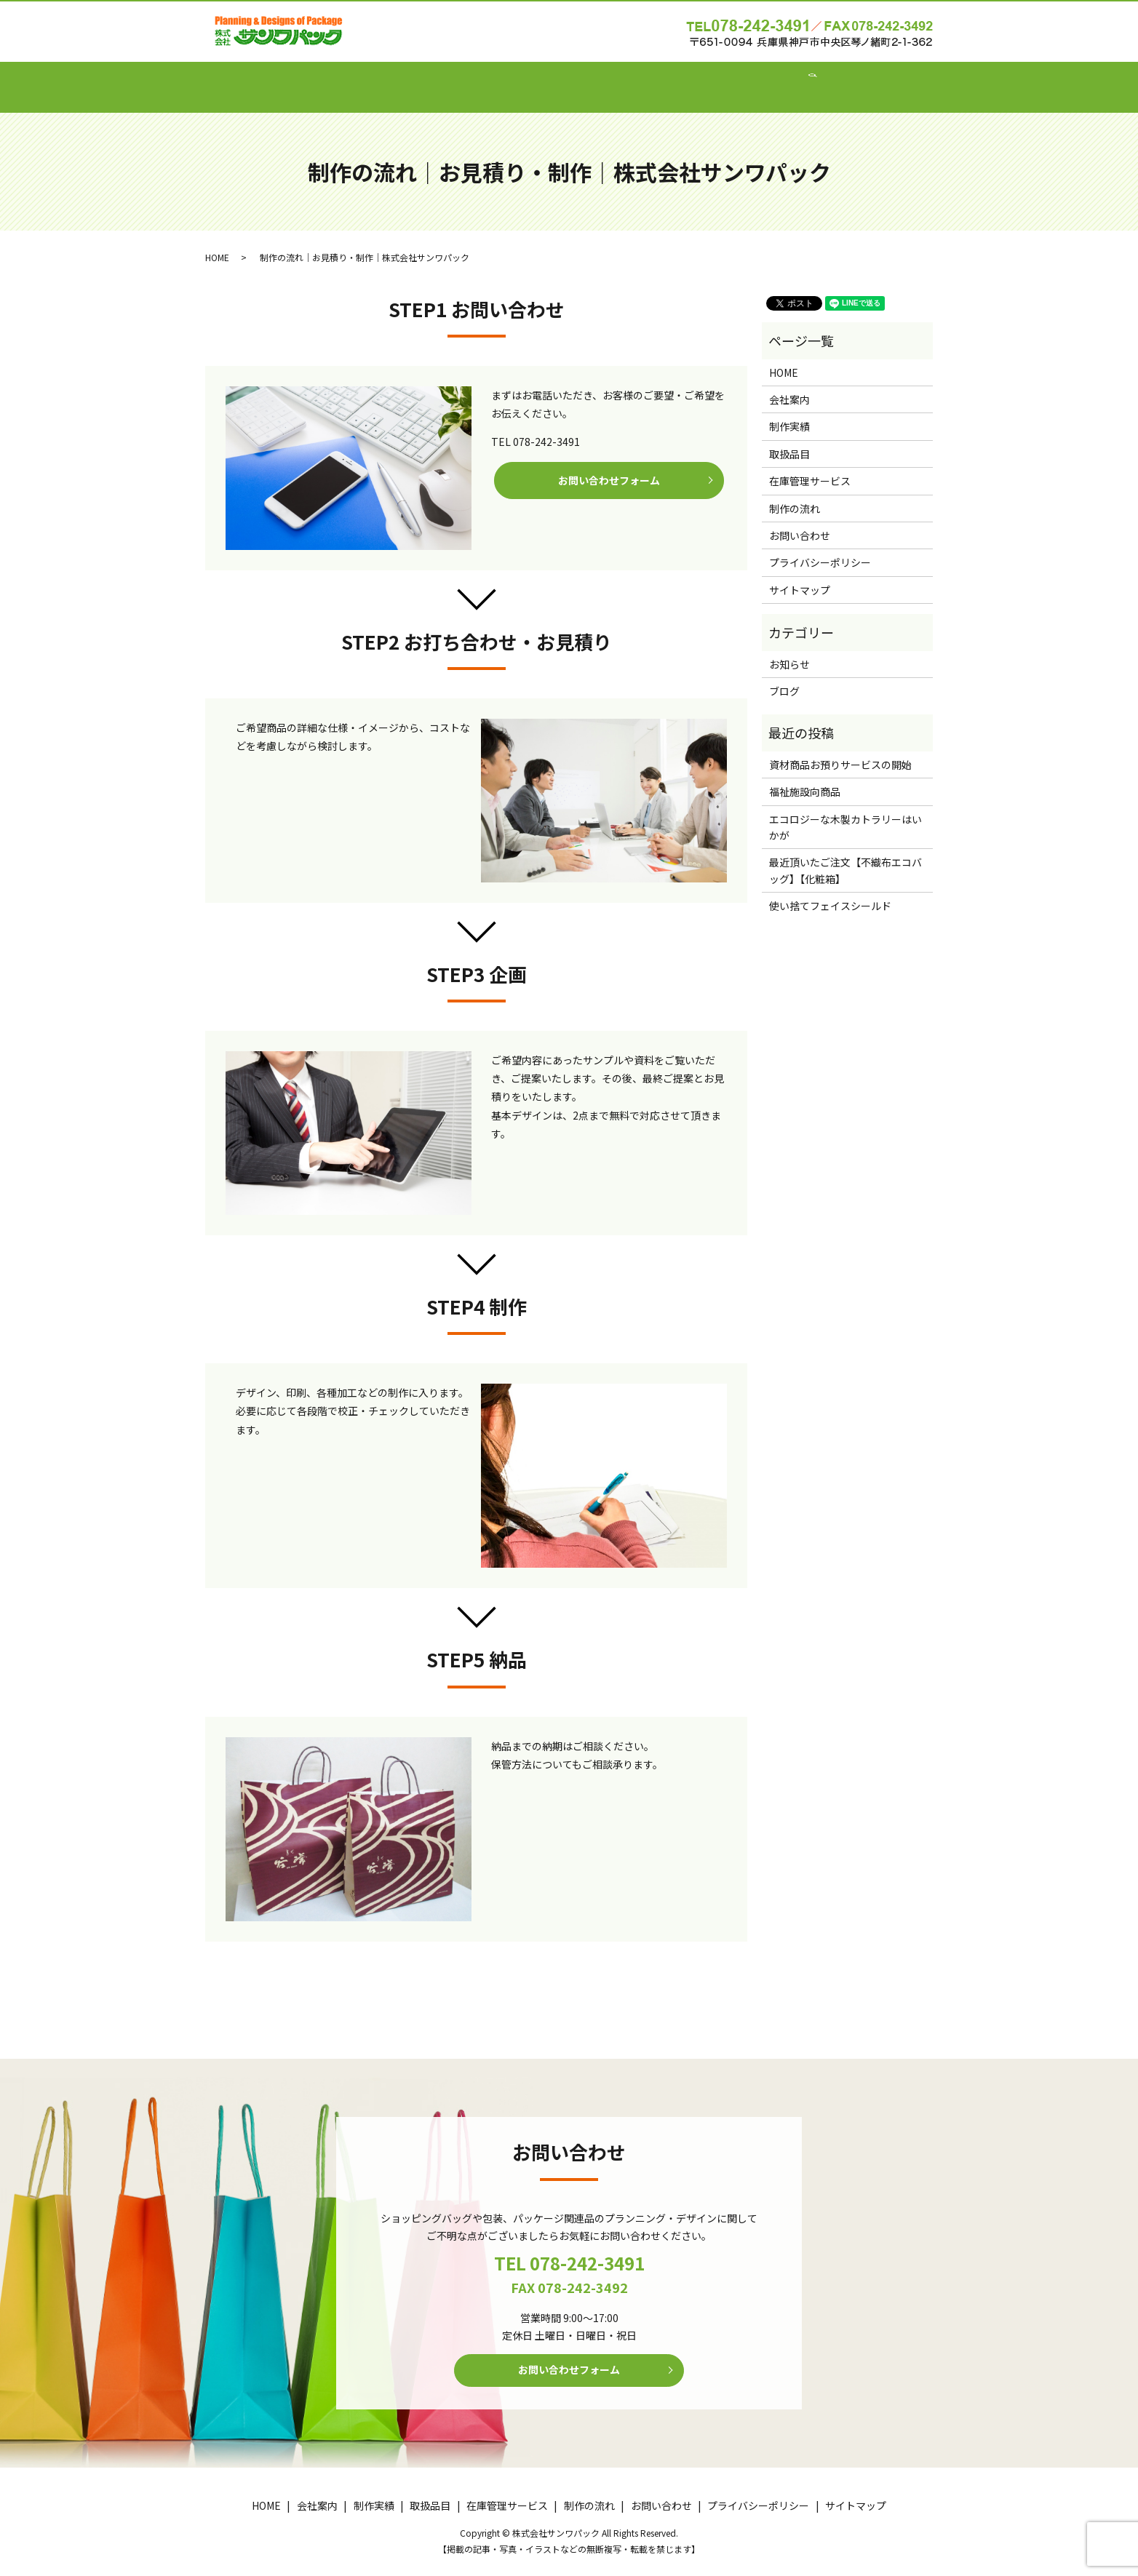  Describe the element at coordinates (514, 79) in the screenshot. I see `取扱品目` at that location.